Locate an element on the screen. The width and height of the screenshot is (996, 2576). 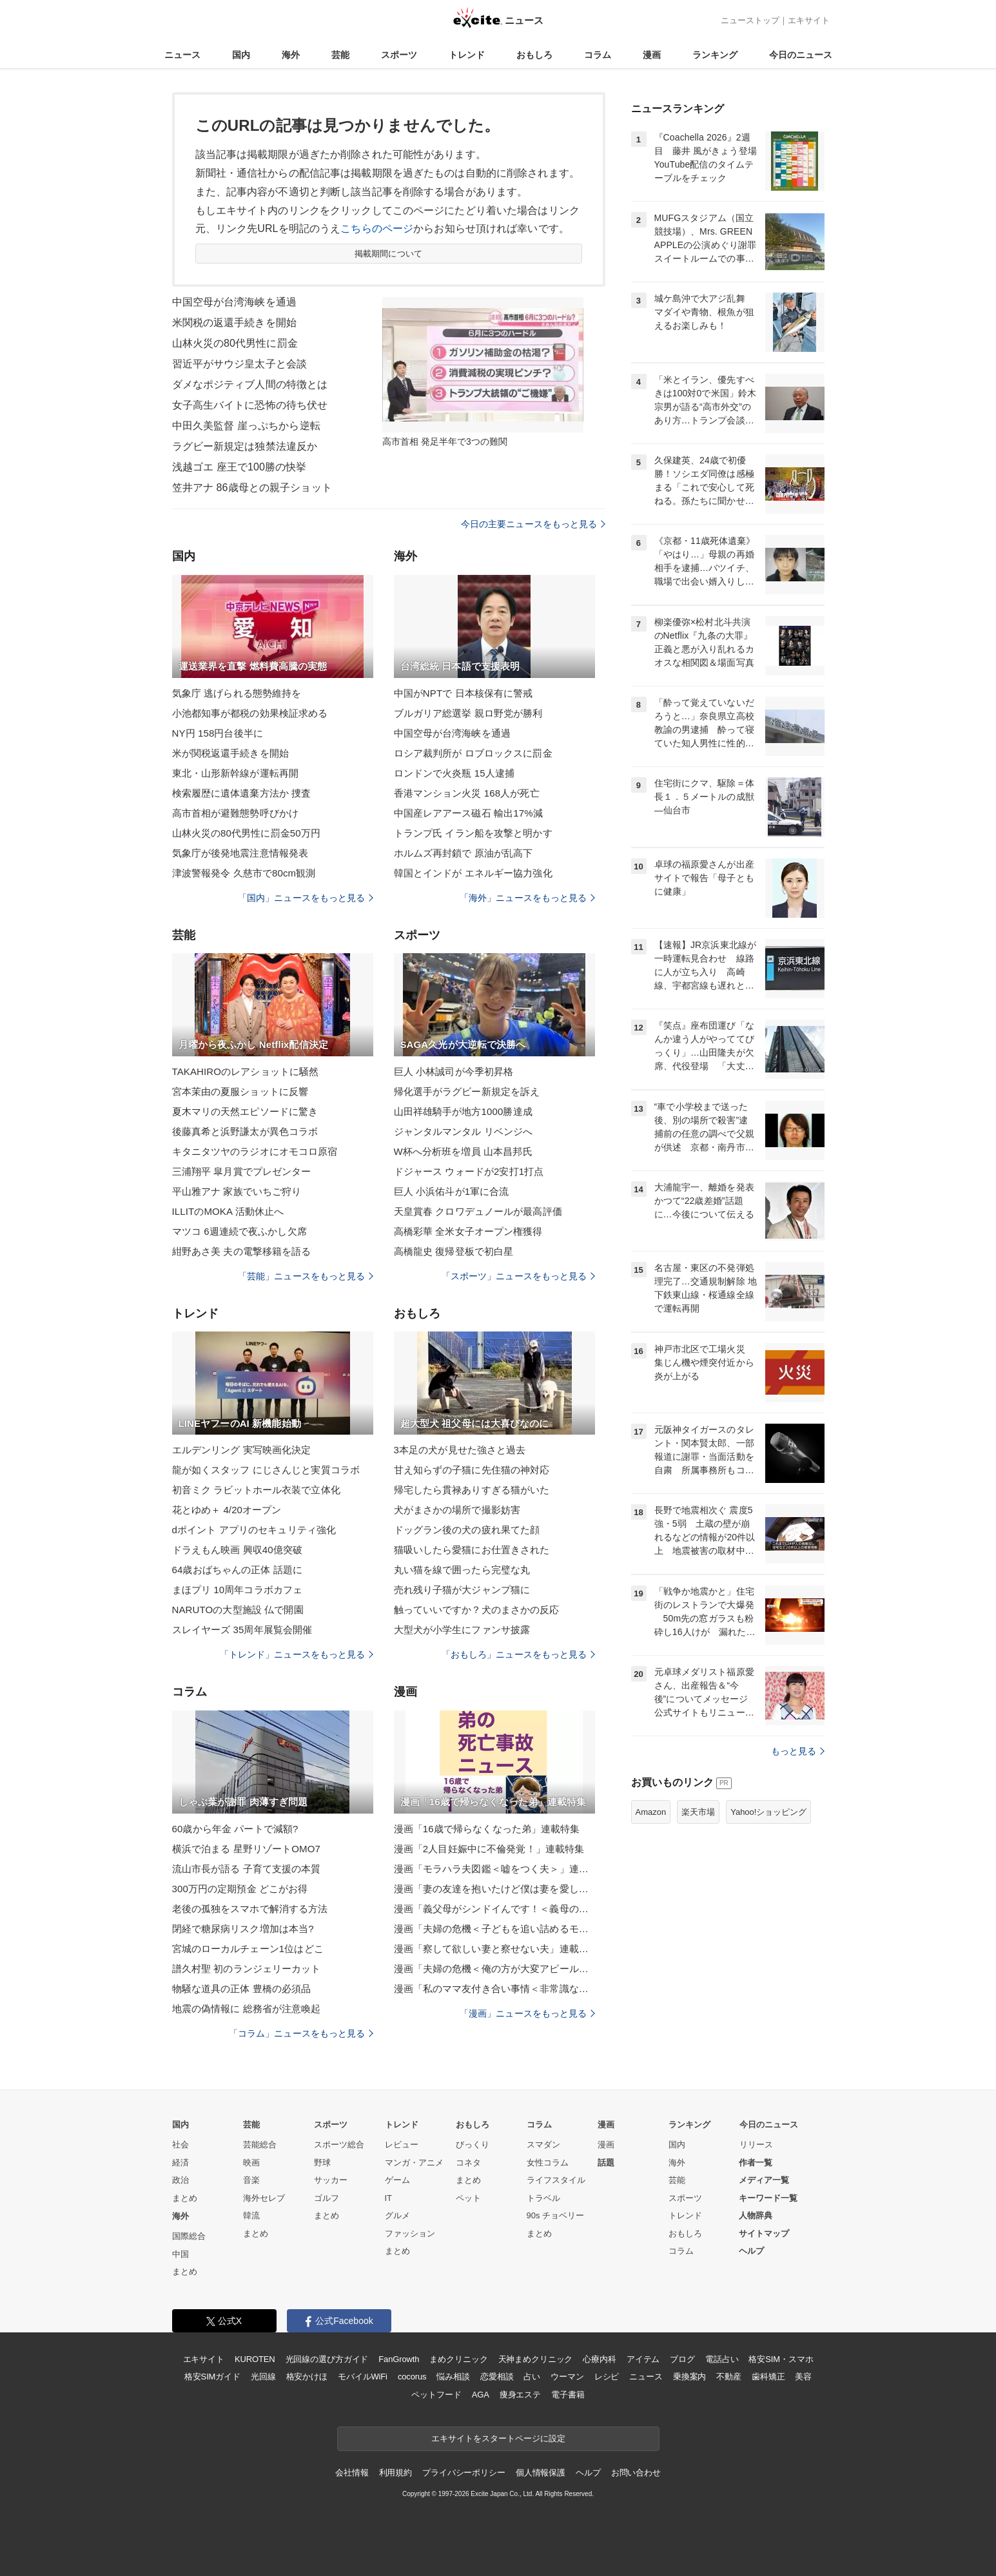
ランキング is located at coordinates (714, 55).